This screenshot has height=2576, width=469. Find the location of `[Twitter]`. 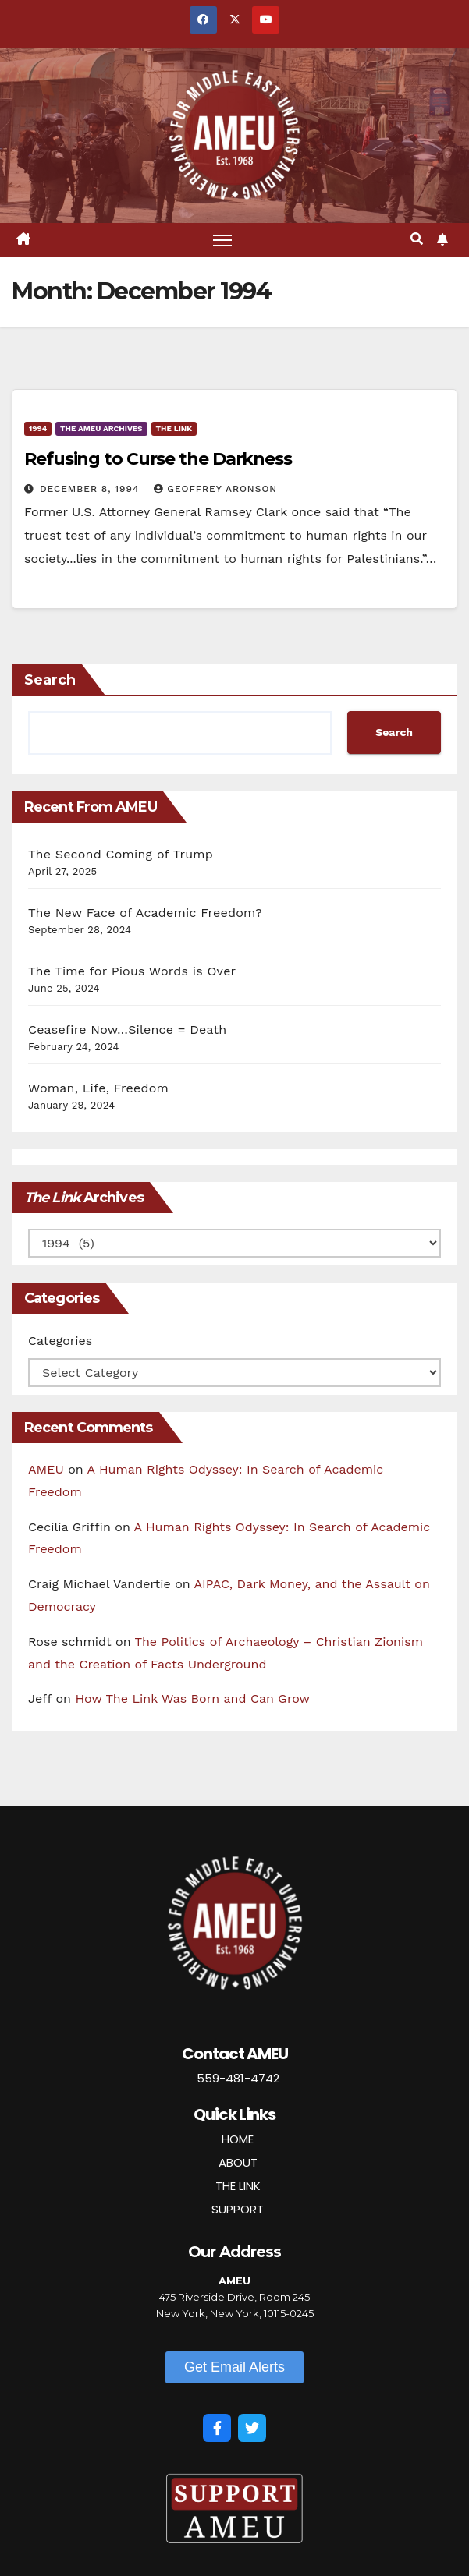

[Twitter] is located at coordinates (252, 2428).